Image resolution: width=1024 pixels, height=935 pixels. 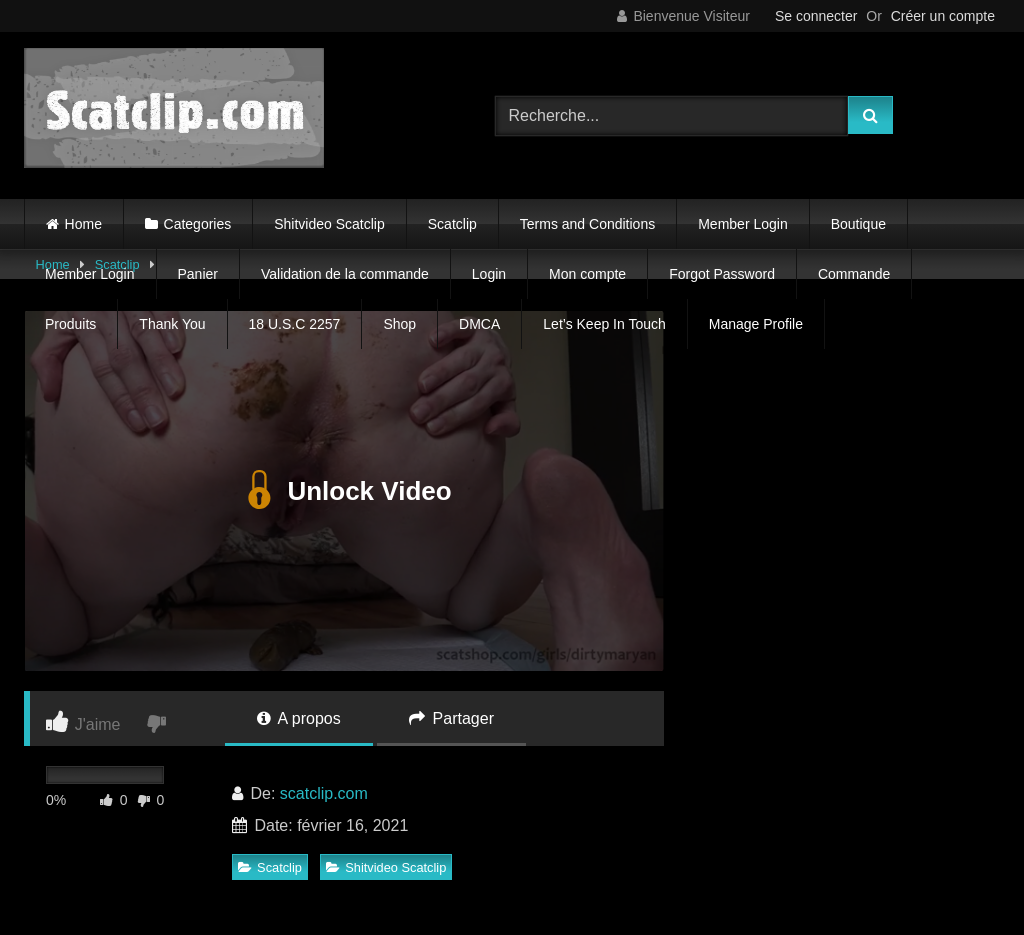 I want to click on Partager, so click(x=451, y=718).